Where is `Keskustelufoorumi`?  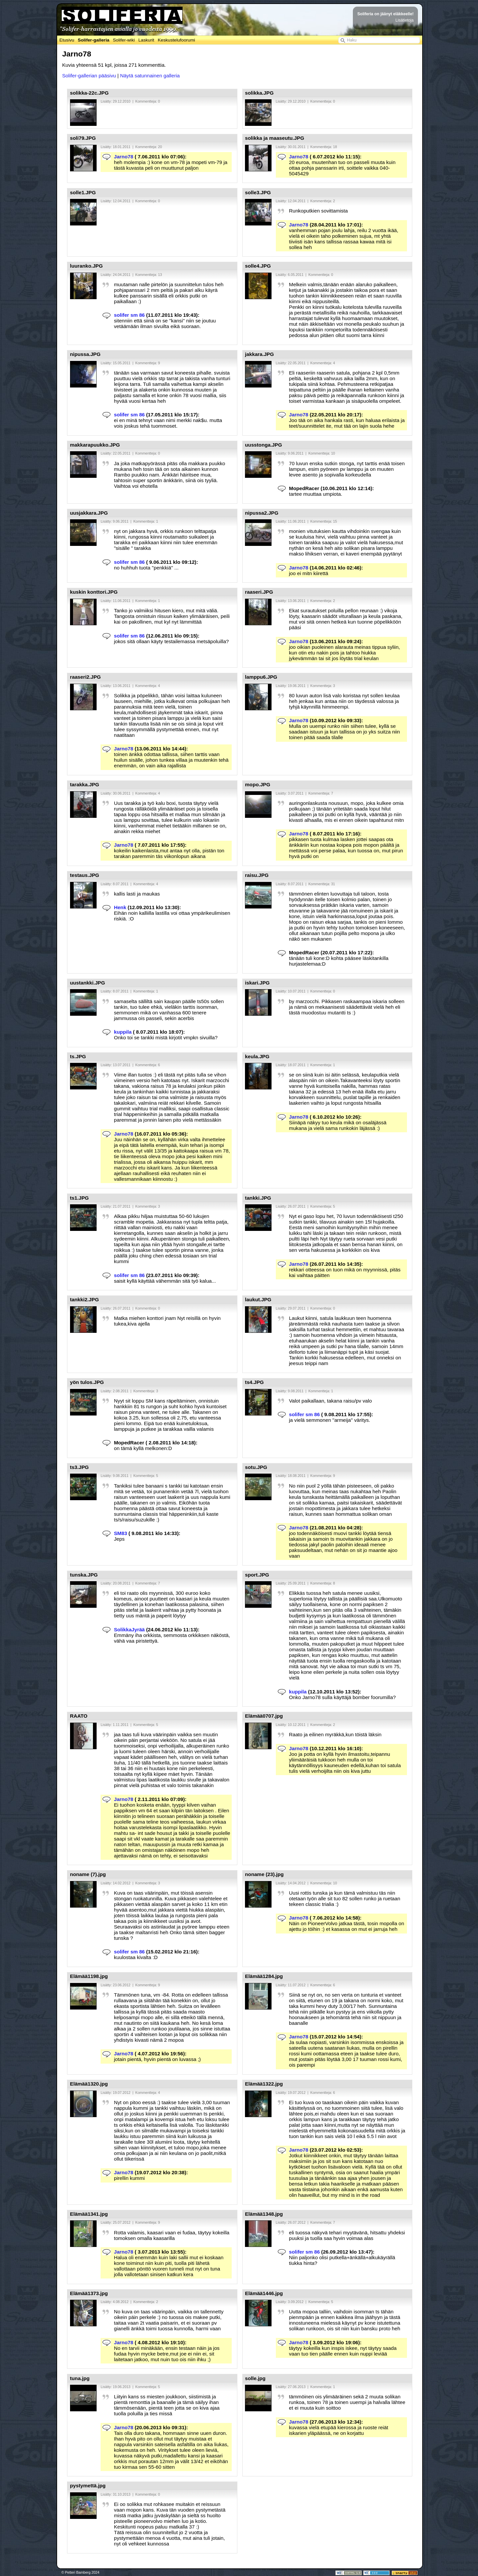
Keskustelufoorumi is located at coordinates (176, 40).